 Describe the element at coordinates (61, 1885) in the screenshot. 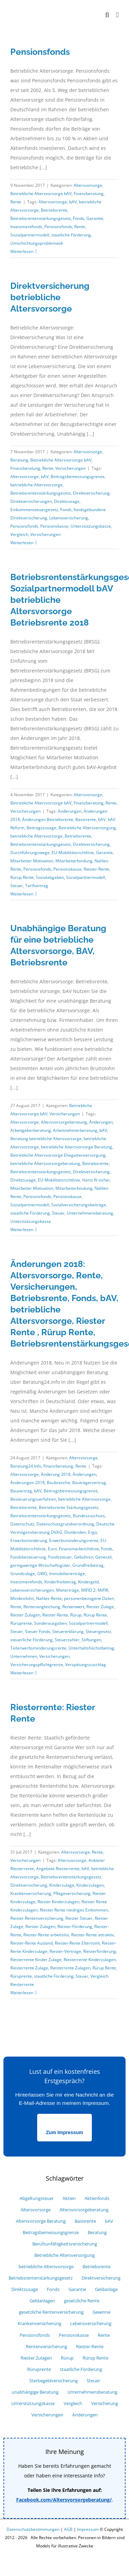

I see `Kinderzulage` at that location.